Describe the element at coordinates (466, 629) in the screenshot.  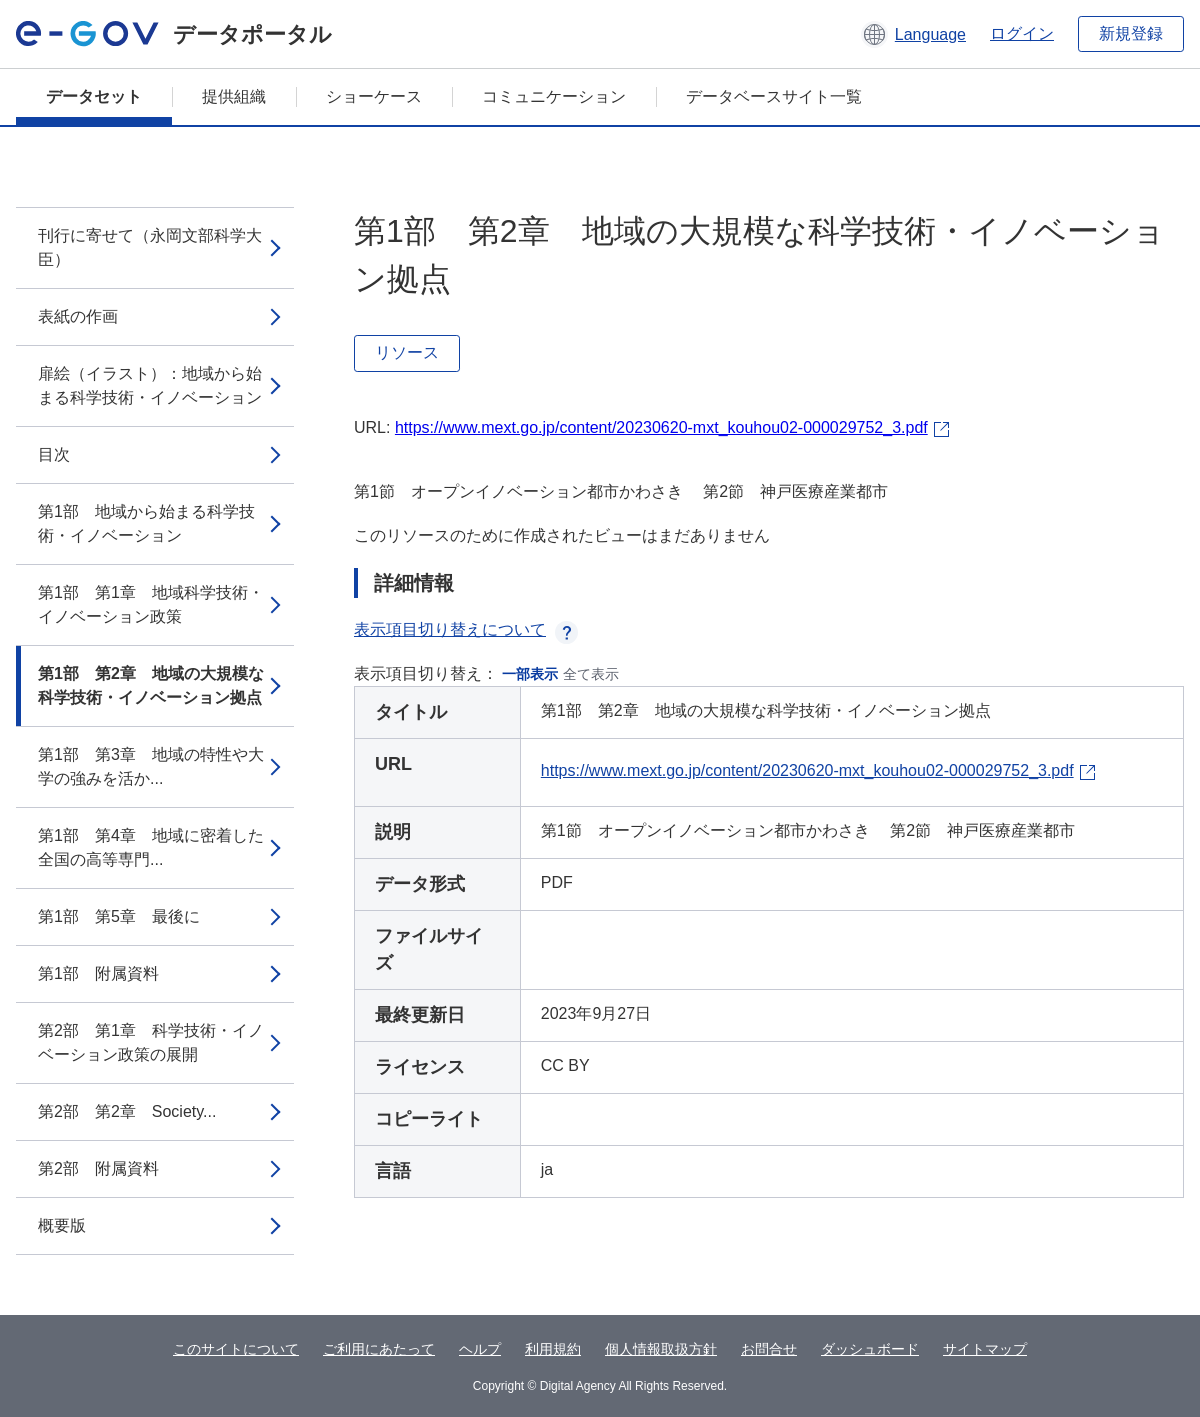
I see `表示項目切り替えについて [button]` at that location.